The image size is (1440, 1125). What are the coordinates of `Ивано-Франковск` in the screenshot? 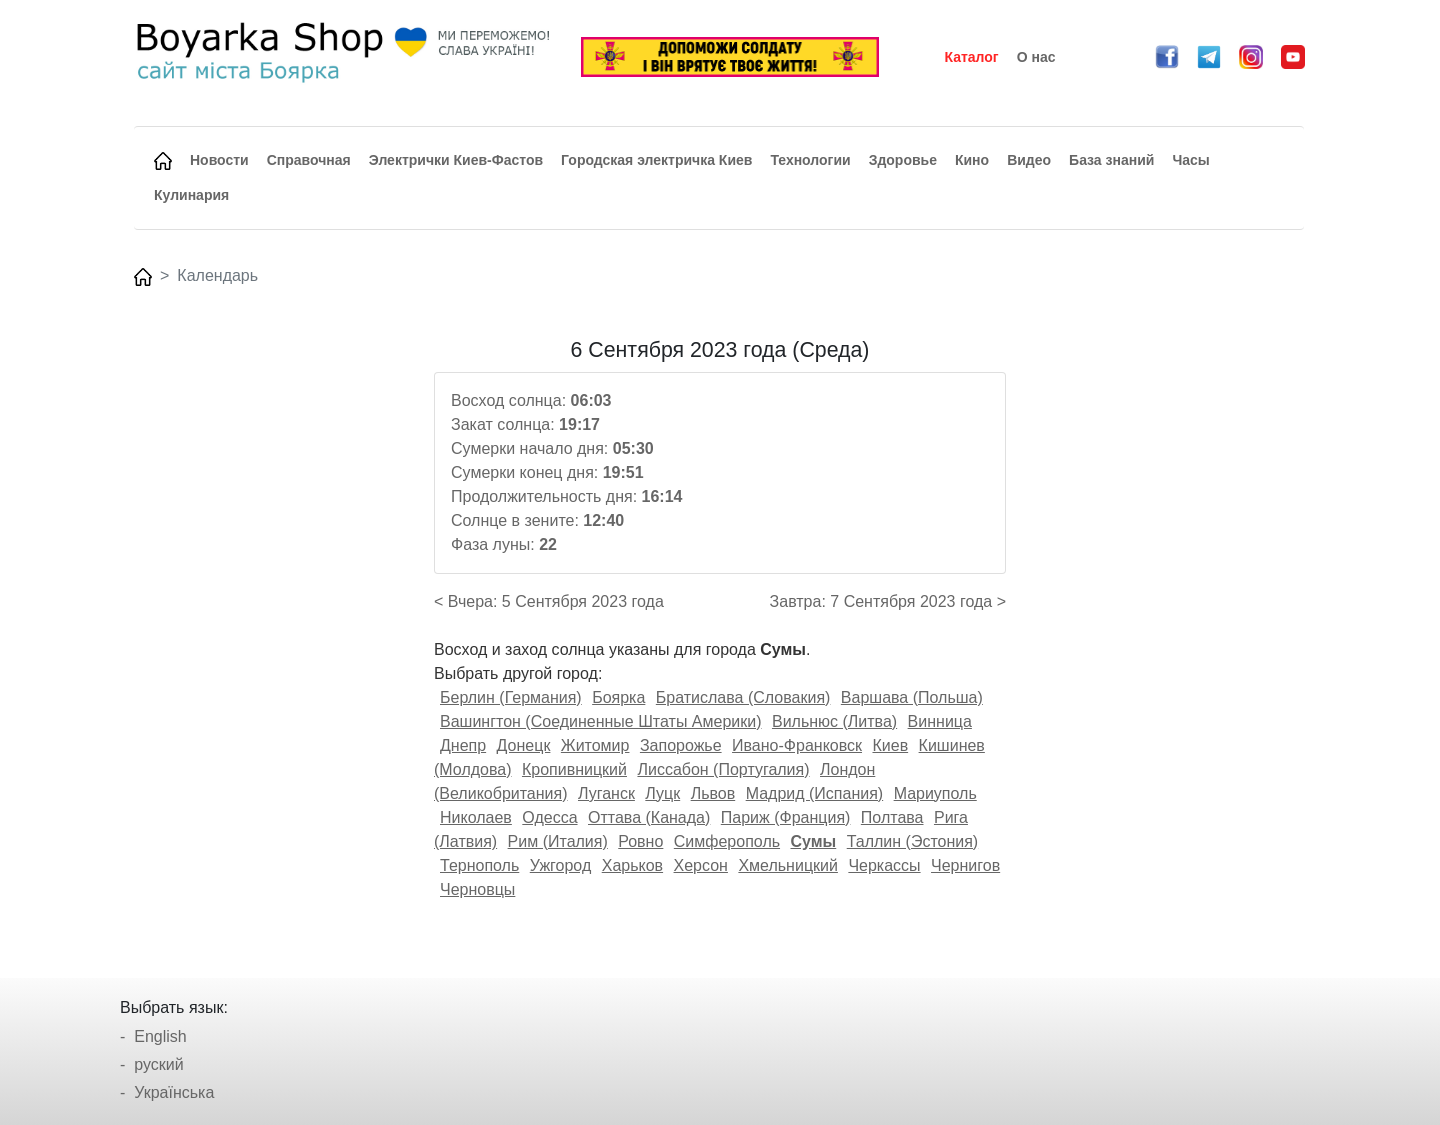 It's located at (797, 745).